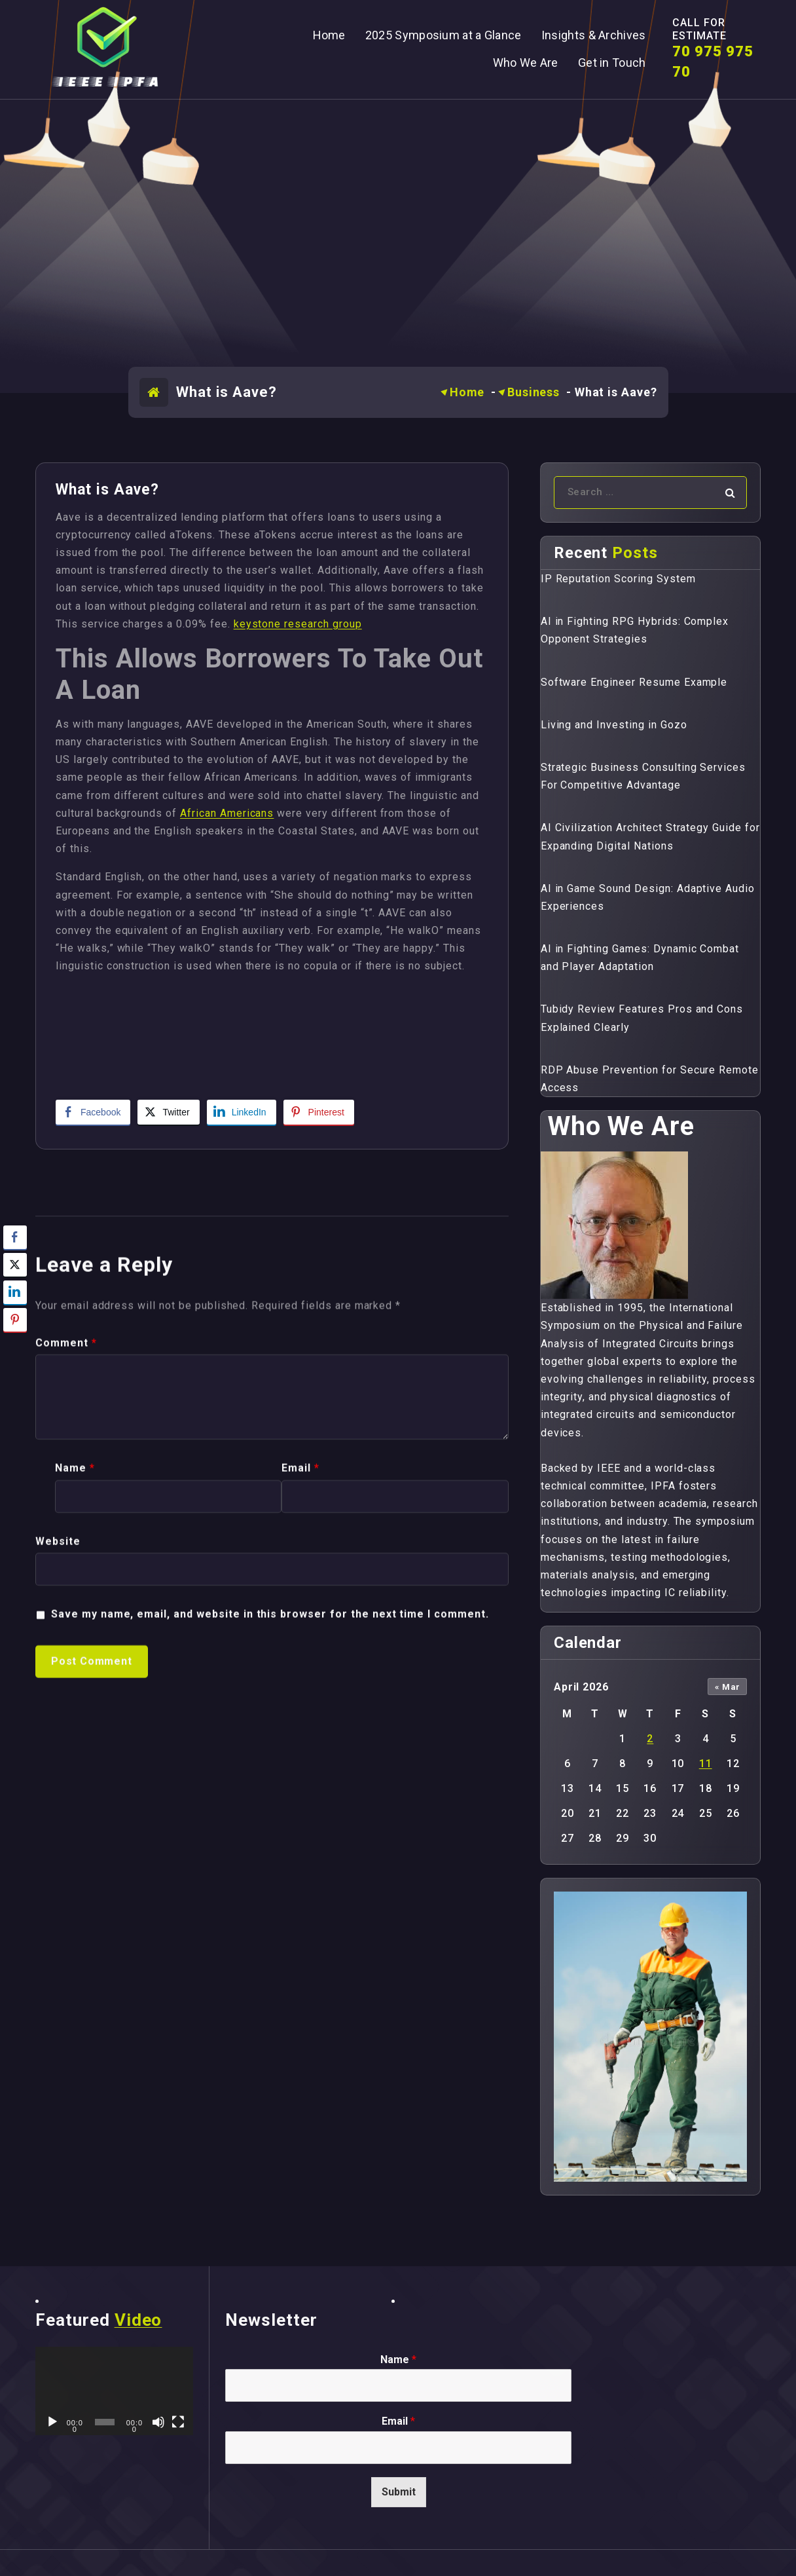 The height and width of the screenshot is (2576, 796). What do you see at coordinates (399, 2492) in the screenshot?
I see `Submit` at bounding box center [399, 2492].